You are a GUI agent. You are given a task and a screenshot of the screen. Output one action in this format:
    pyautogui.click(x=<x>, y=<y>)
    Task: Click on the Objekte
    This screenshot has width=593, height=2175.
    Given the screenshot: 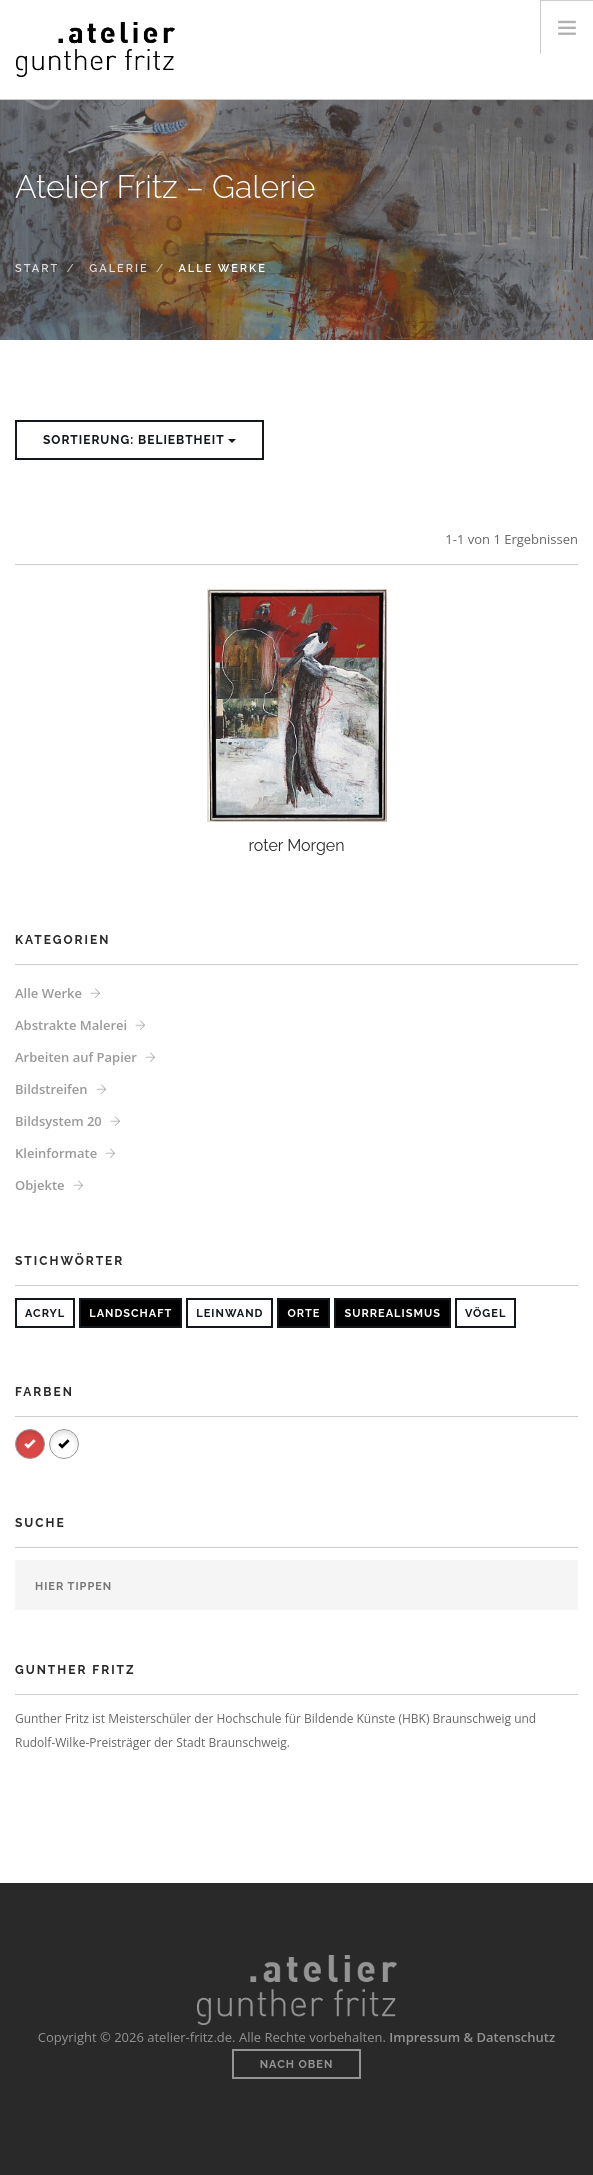 What is the action you would take?
    pyautogui.click(x=40, y=1185)
    